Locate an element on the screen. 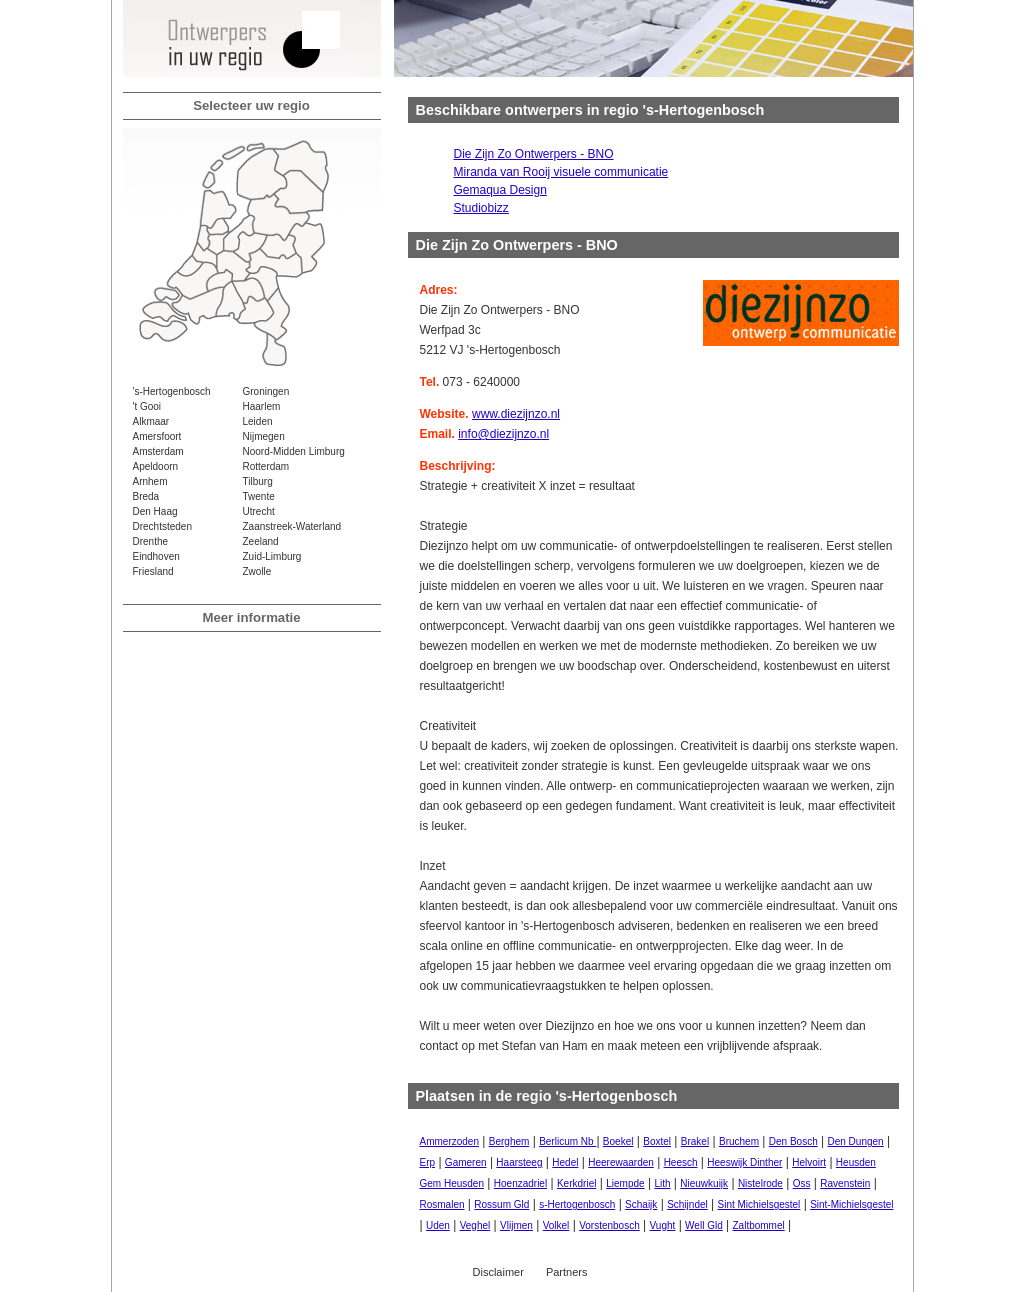  Rossum Gld is located at coordinates (501, 1204).